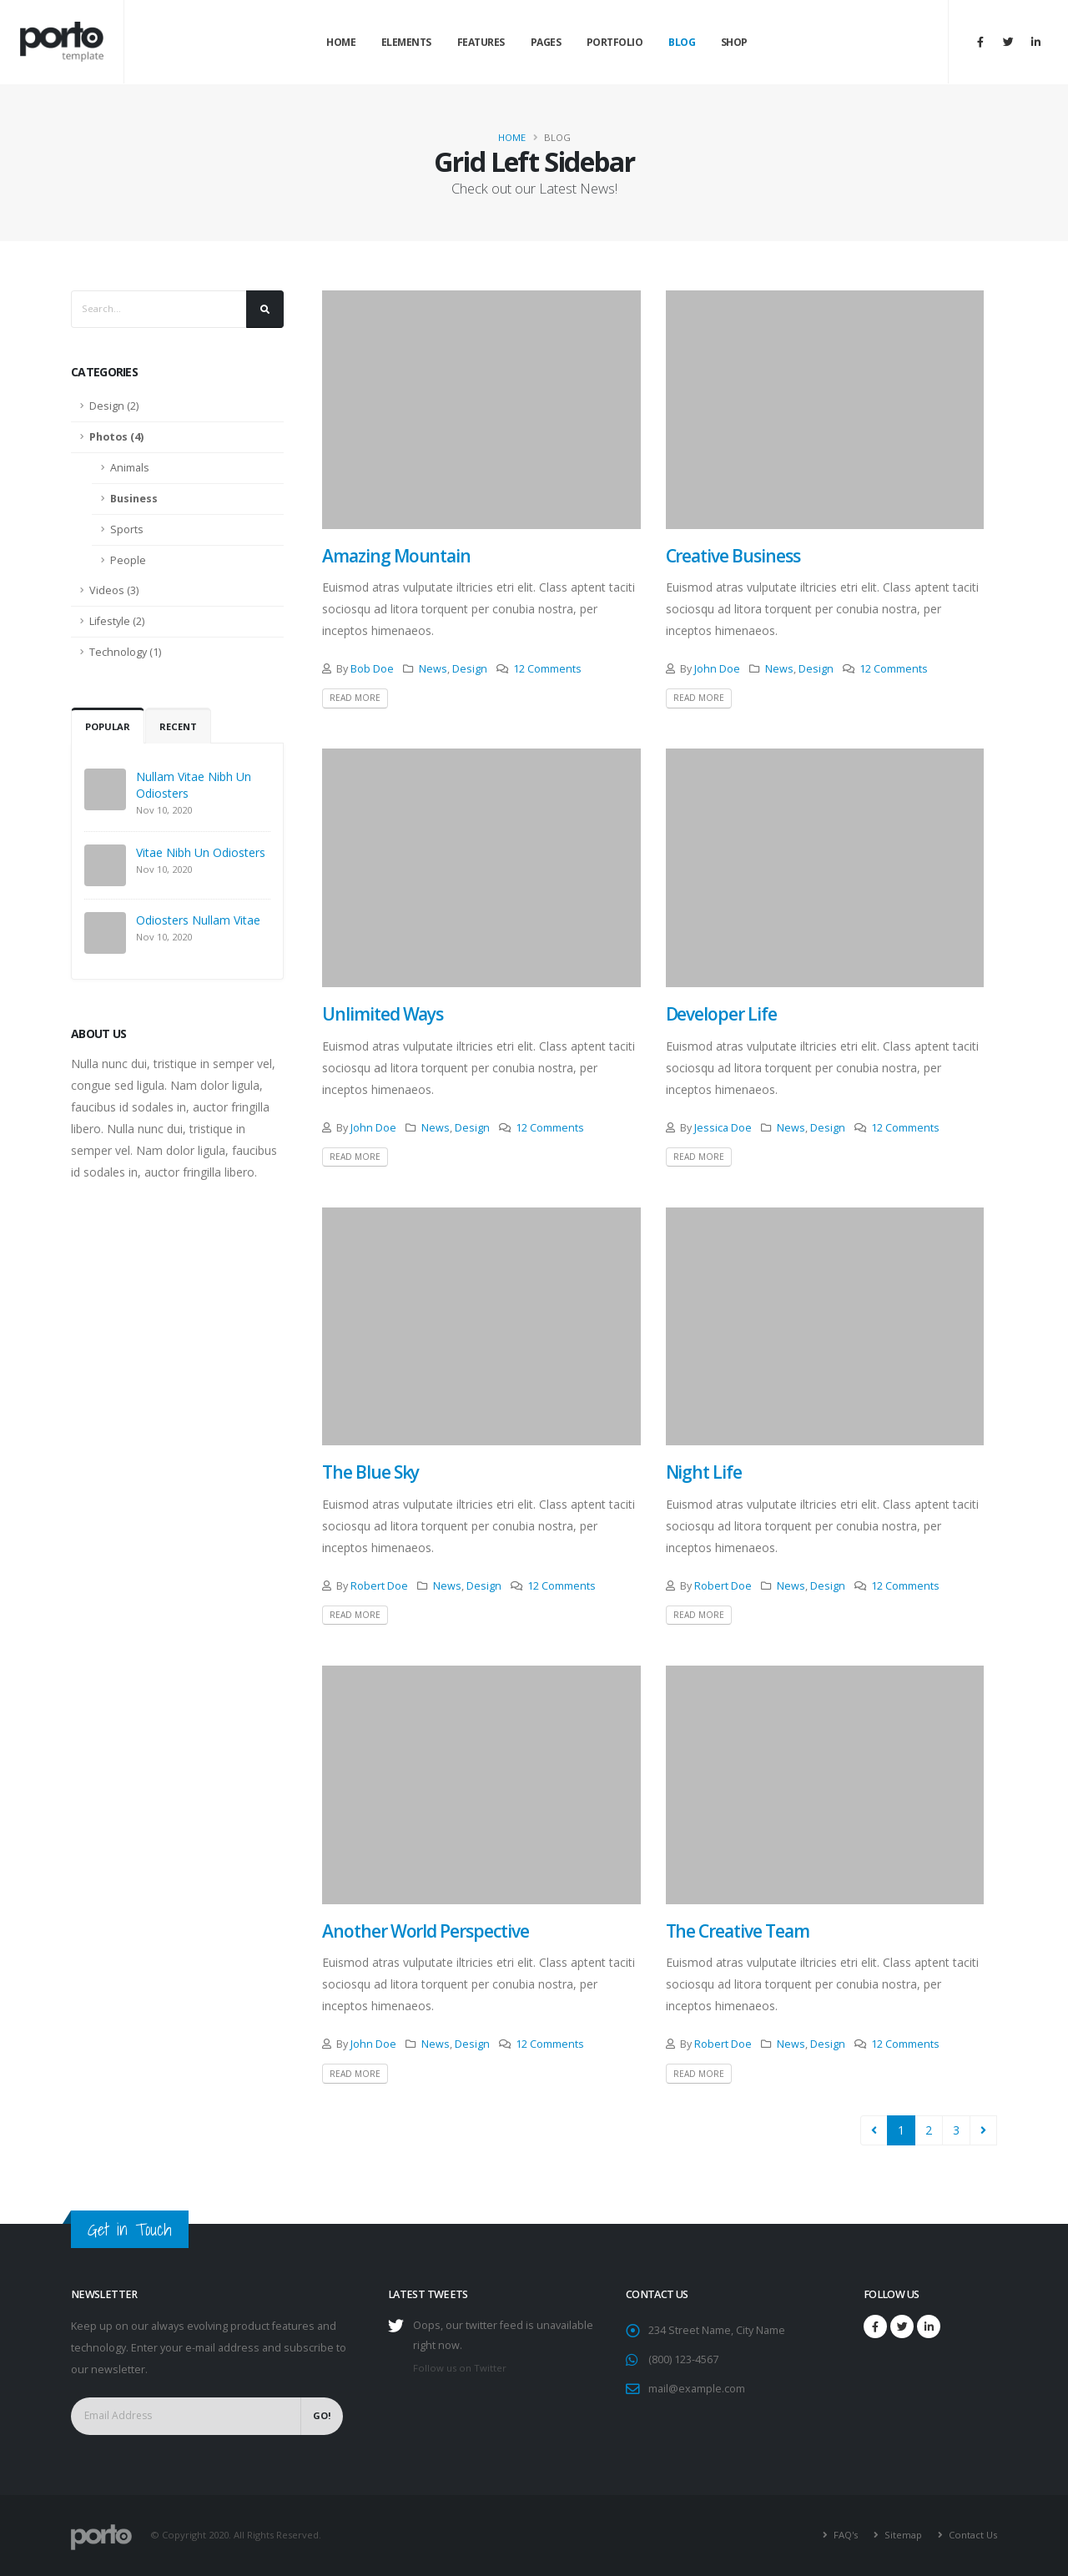 The width and height of the screenshot is (1068, 2576). Describe the element at coordinates (396, 555) in the screenshot. I see `Amazing Mountain` at that location.